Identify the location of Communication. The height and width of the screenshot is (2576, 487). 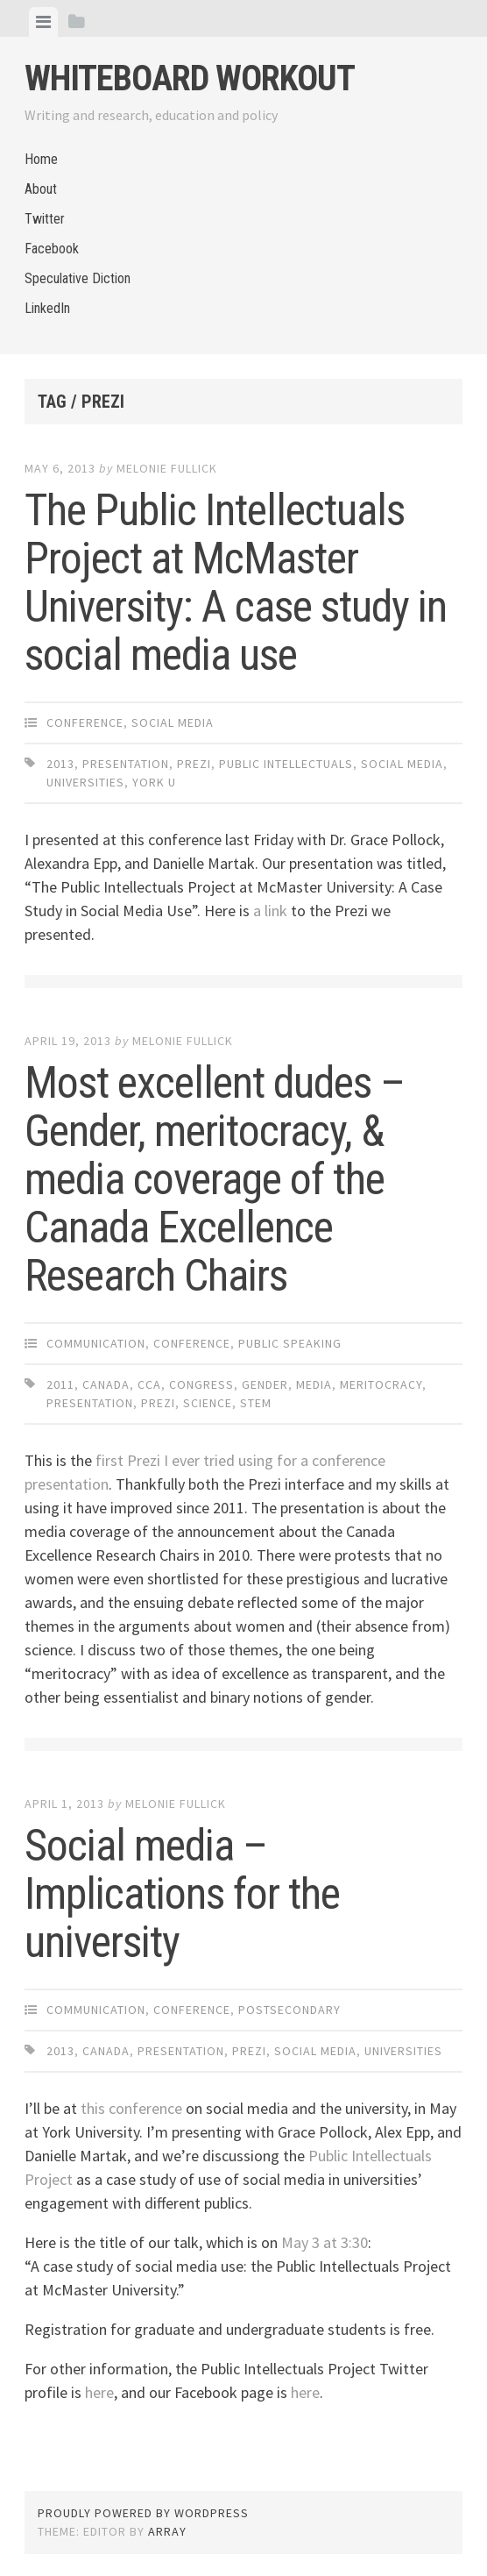
(95, 1343).